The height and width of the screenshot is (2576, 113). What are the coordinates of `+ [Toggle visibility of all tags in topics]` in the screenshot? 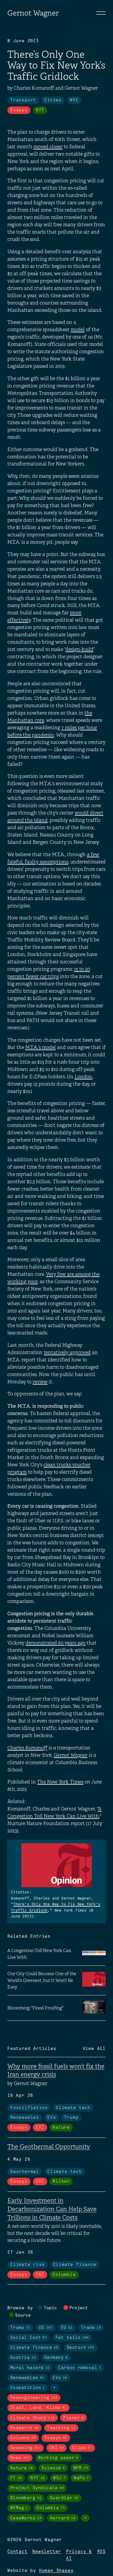 It's located at (54, 2388).